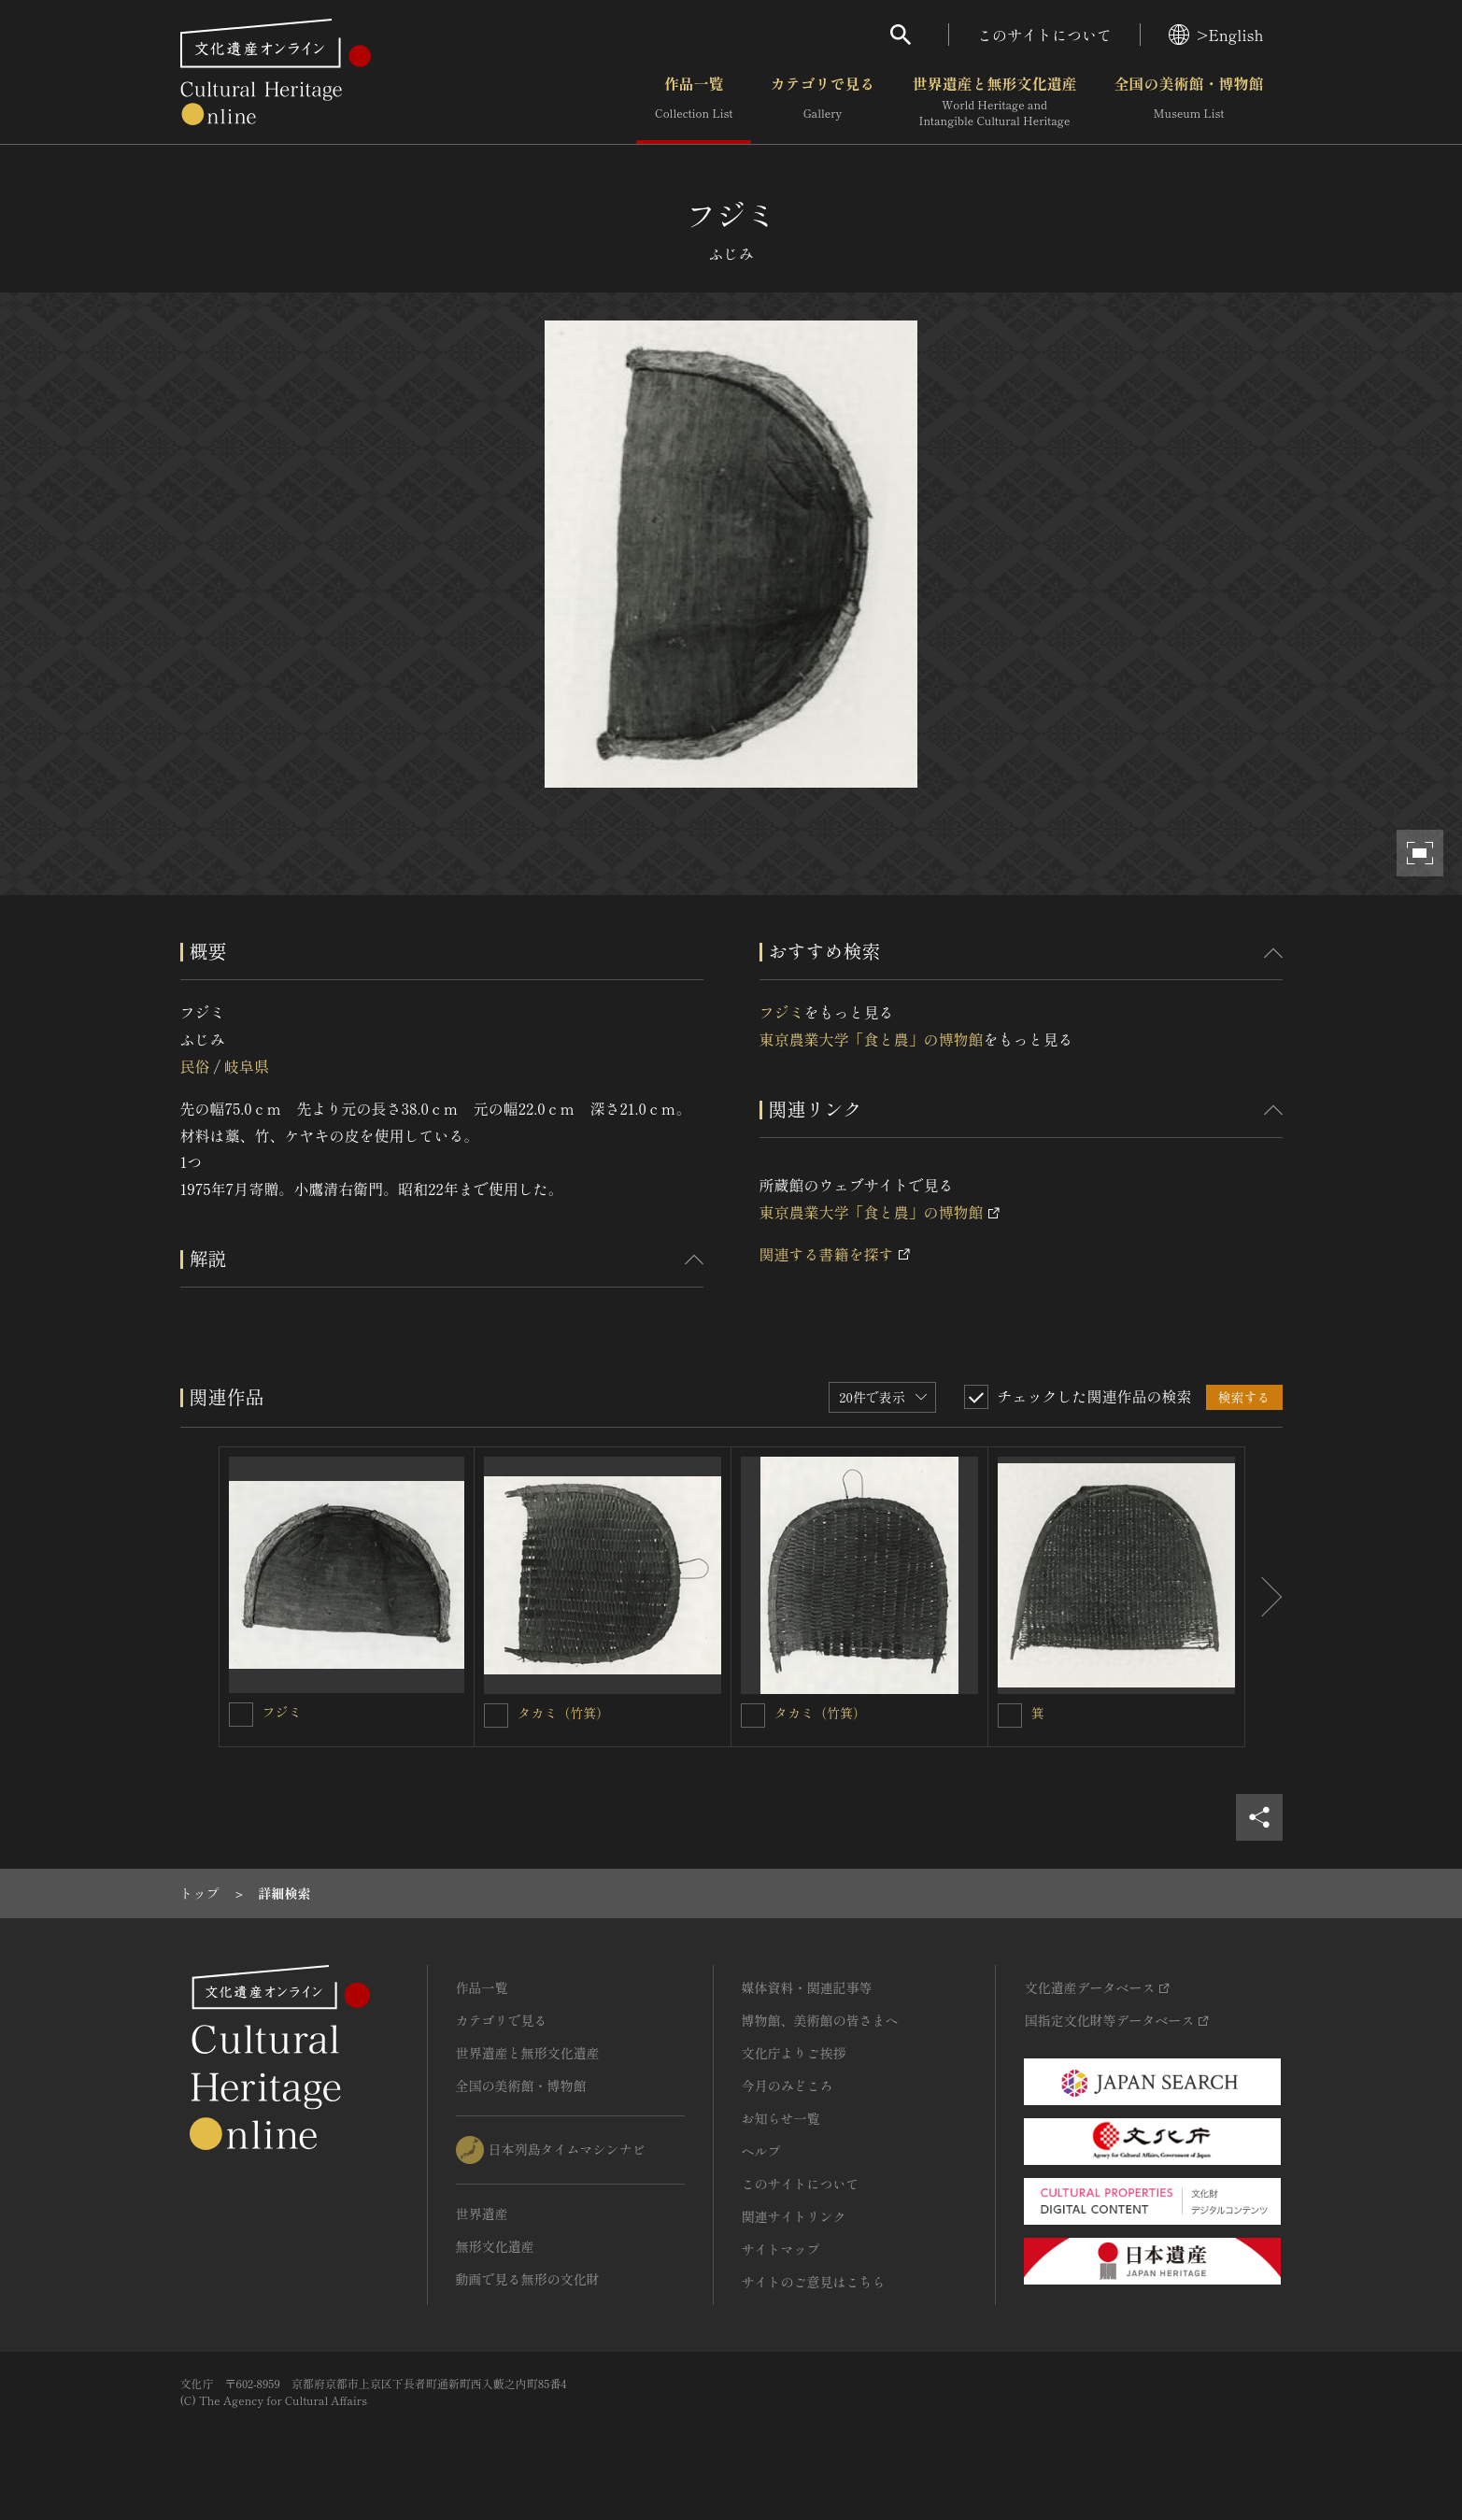 The height and width of the screenshot is (2520, 1462). What do you see at coordinates (1044, 34) in the screenshot?
I see `このサイトについて` at bounding box center [1044, 34].